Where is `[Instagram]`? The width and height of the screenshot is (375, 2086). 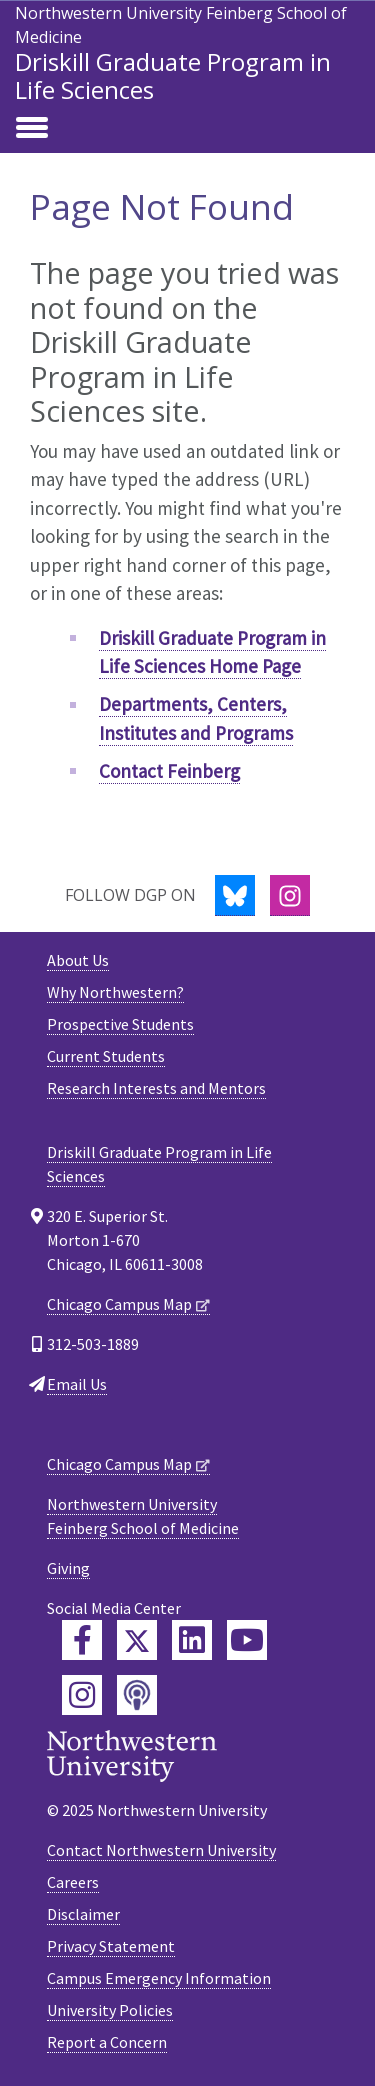 [Instagram] is located at coordinates (290, 895).